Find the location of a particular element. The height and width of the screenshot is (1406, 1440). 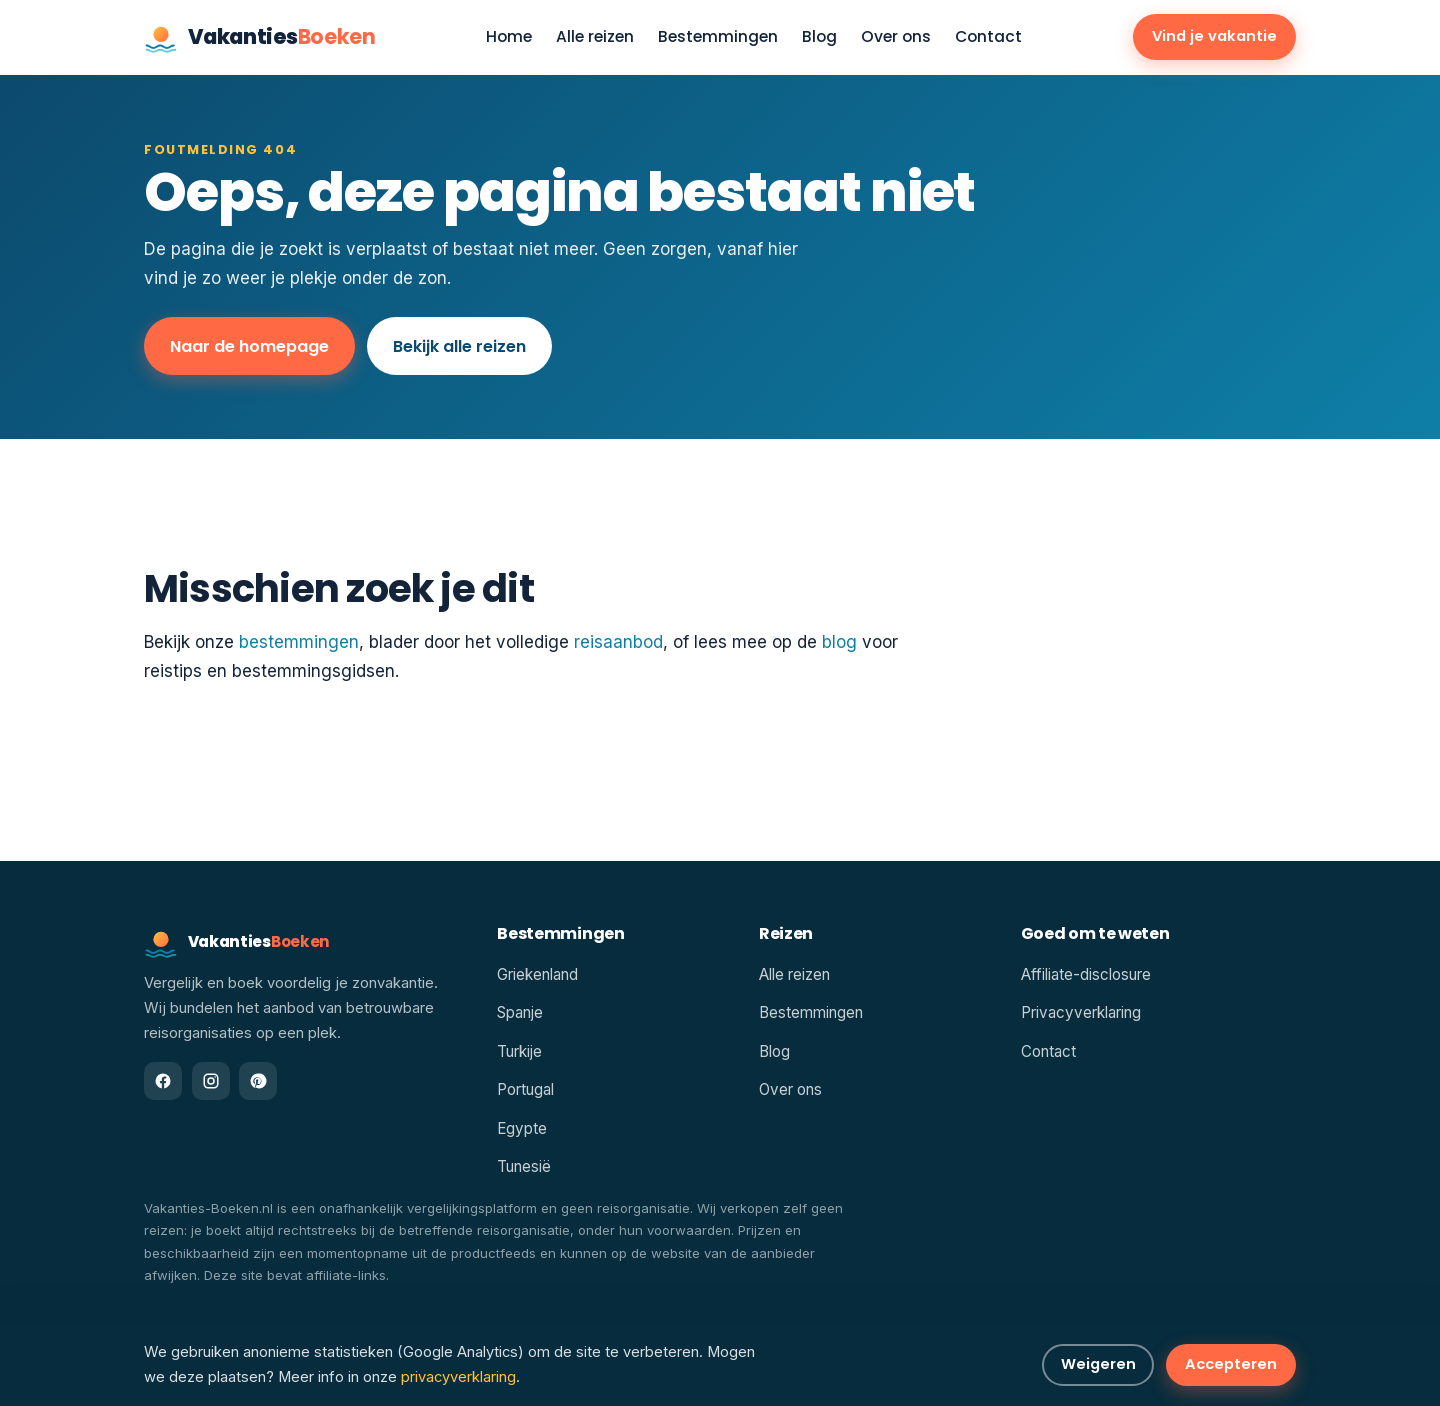

Egypte is located at coordinates (522, 1128).